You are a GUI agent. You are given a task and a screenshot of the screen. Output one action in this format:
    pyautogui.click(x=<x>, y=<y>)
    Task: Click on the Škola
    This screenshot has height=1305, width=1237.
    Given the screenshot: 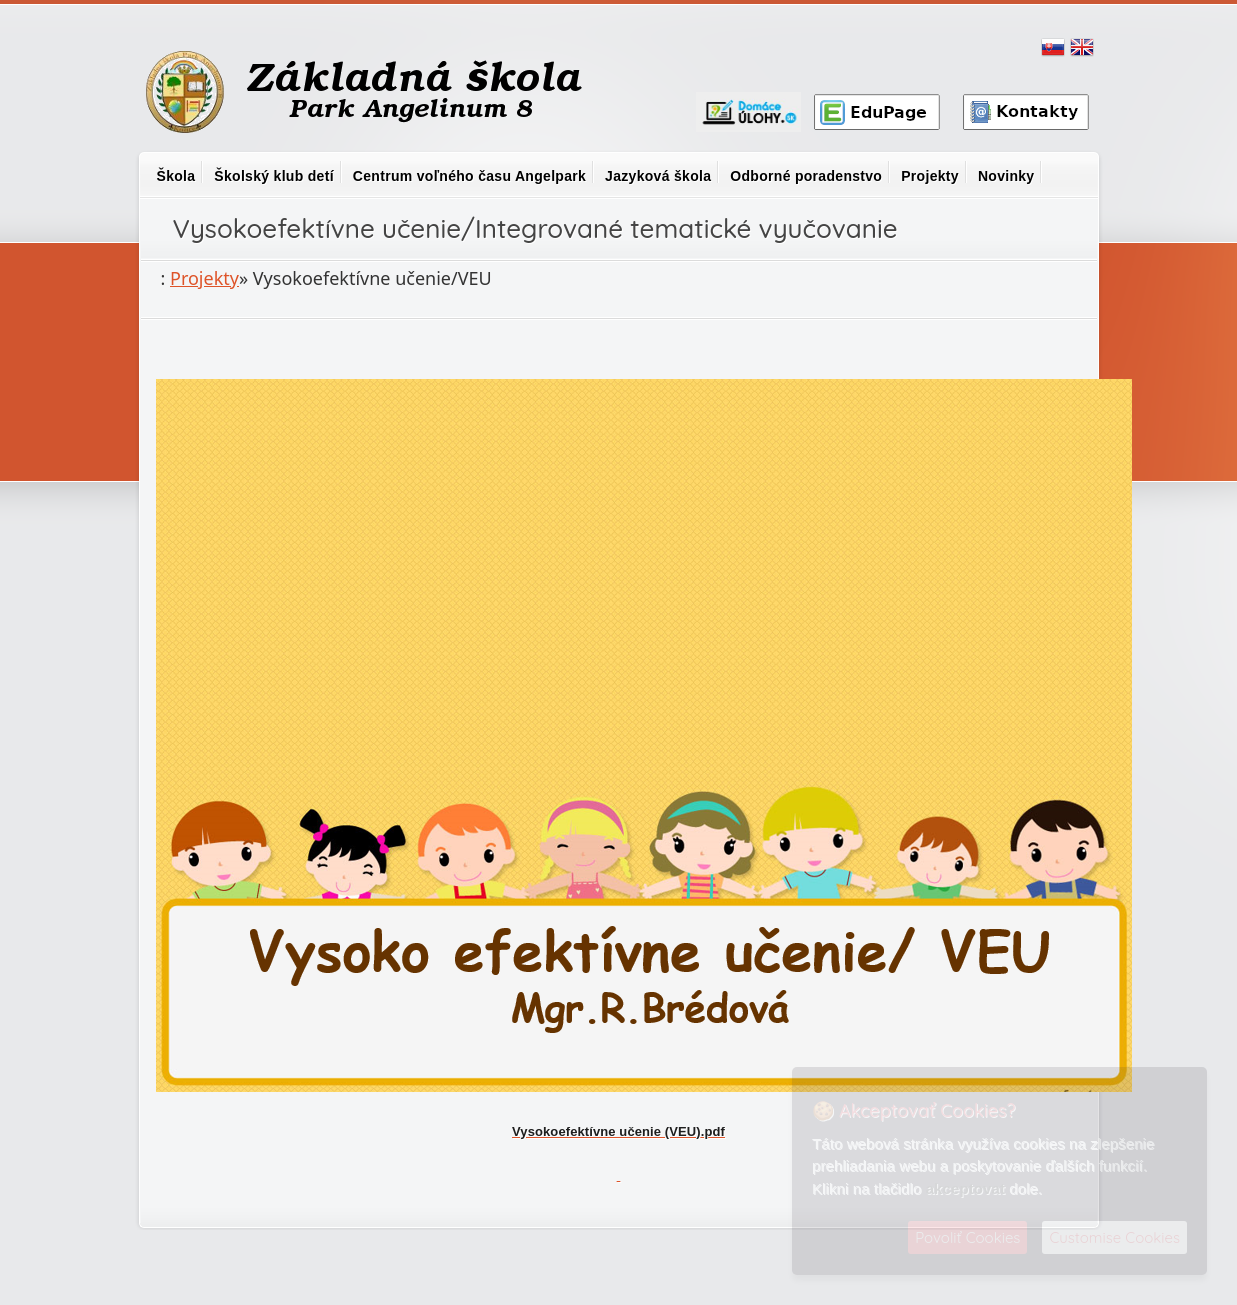 What is the action you would take?
    pyautogui.click(x=176, y=176)
    